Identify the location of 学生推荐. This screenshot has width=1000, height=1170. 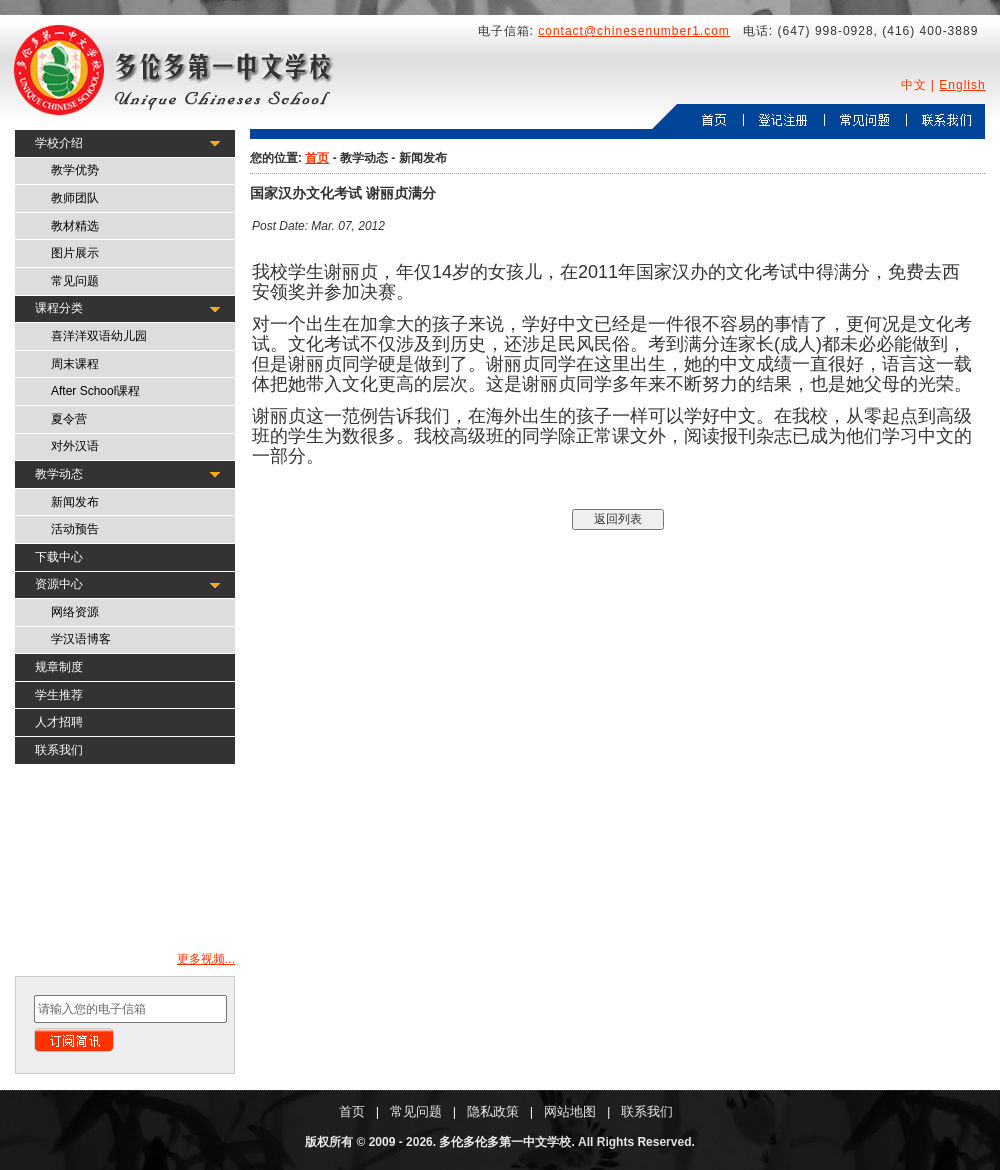
(59, 695).